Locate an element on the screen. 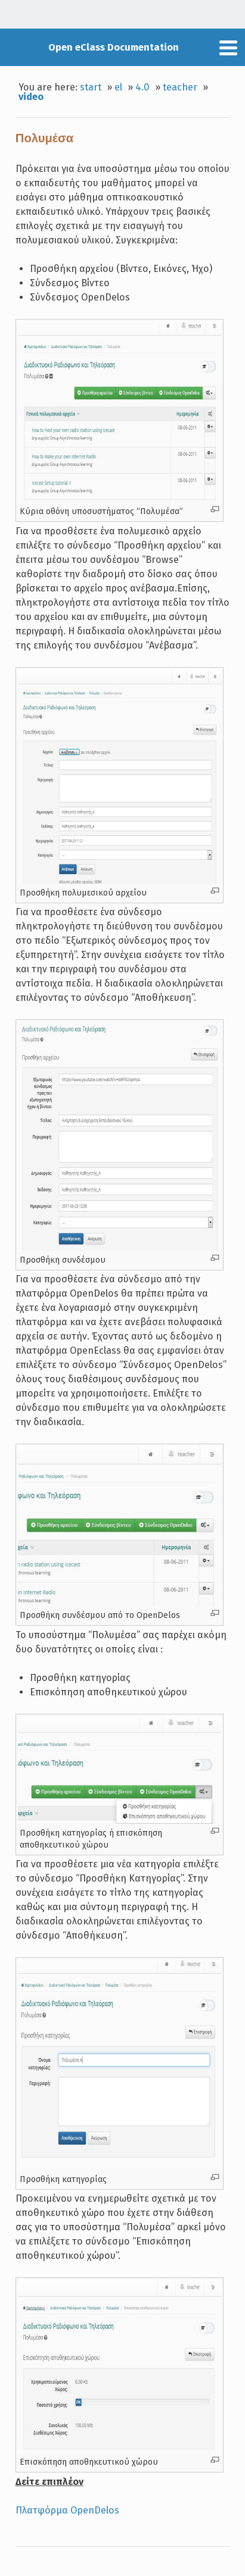  Πλατφόρμα OpenDelos is located at coordinates (67, 2510).